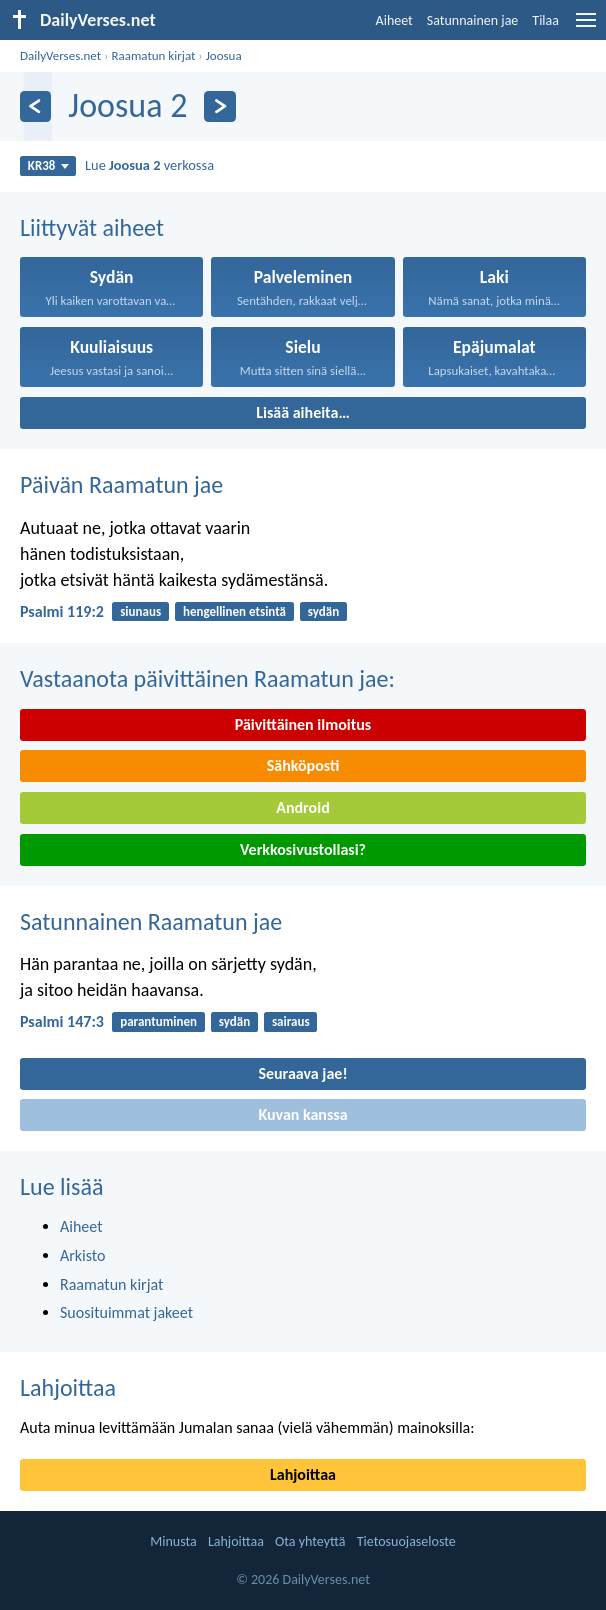 Image resolution: width=606 pixels, height=1610 pixels. Describe the element at coordinates (406, 1541) in the screenshot. I see `Tietosuojaseloste` at that location.